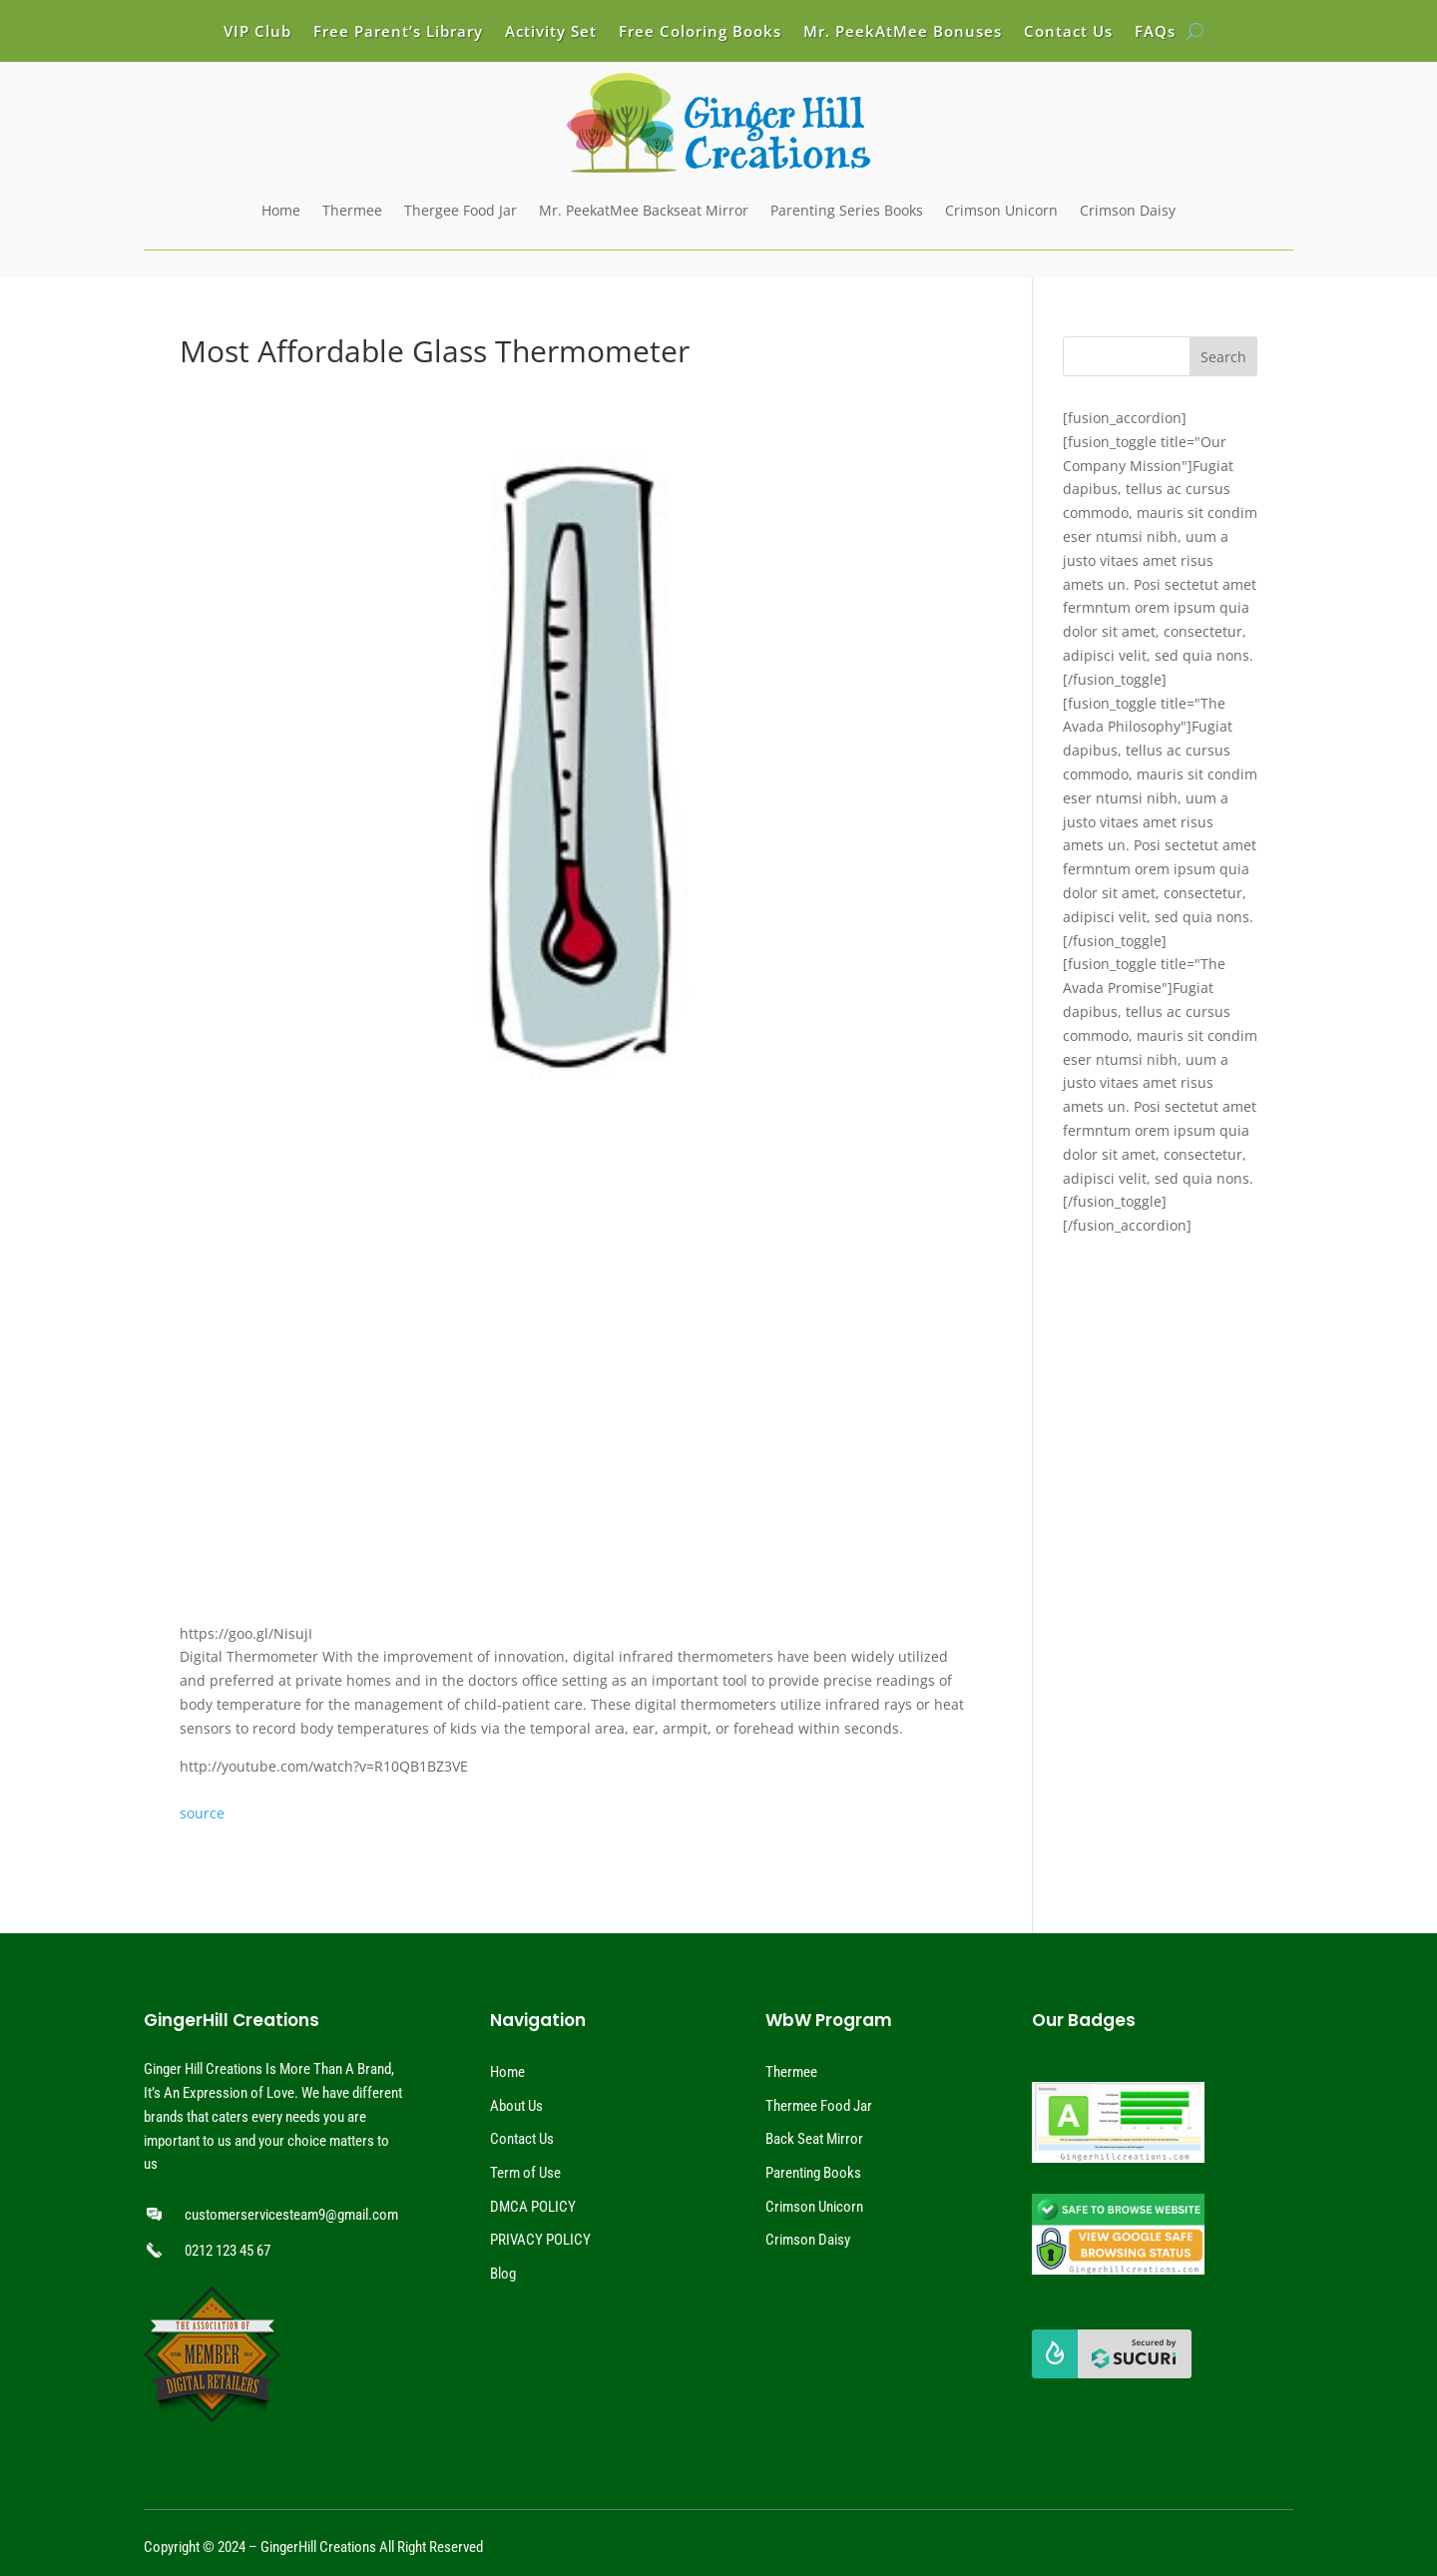  Describe the element at coordinates (1001, 210) in the screenshot. I see `Crimson Unicorn` at that location.